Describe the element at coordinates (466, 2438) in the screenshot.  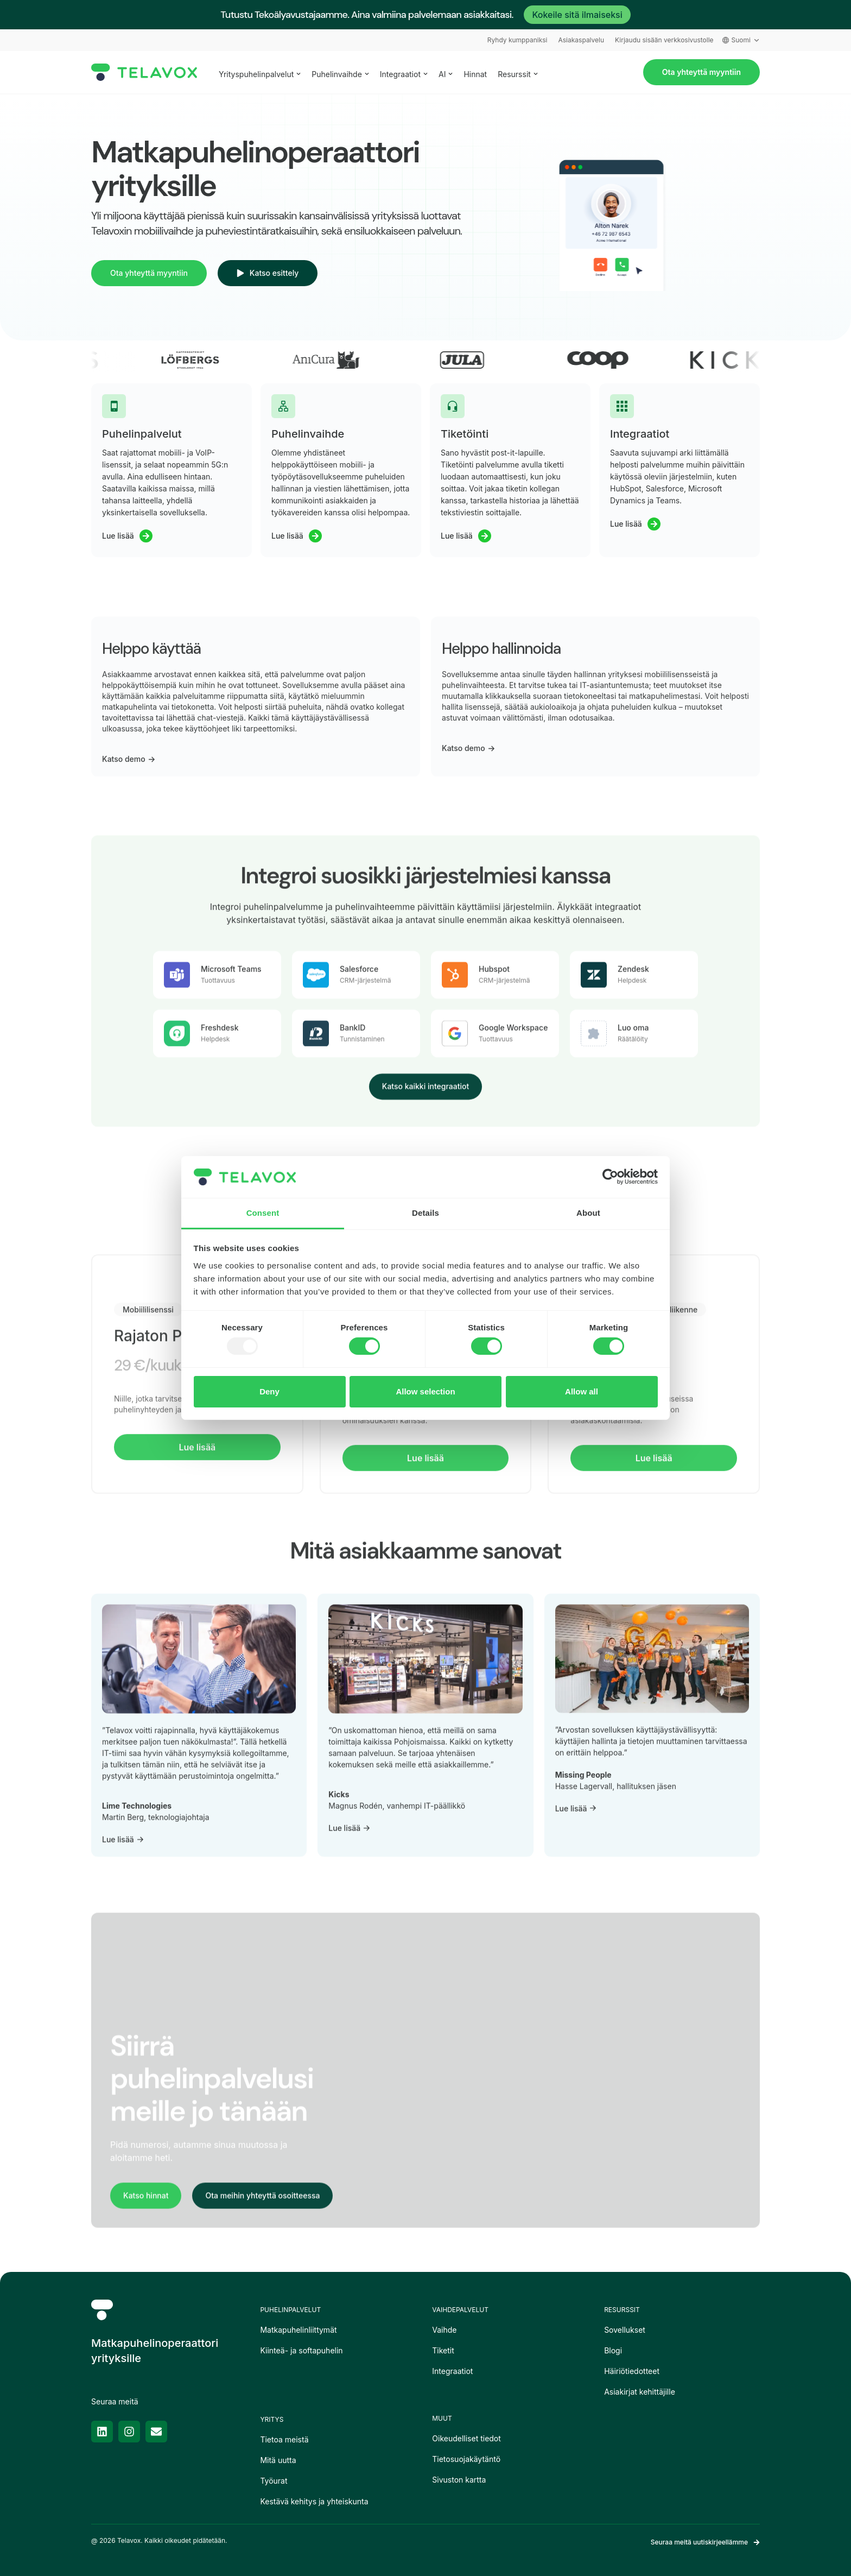
I see `Oikeudelliset tiedot` at that location.